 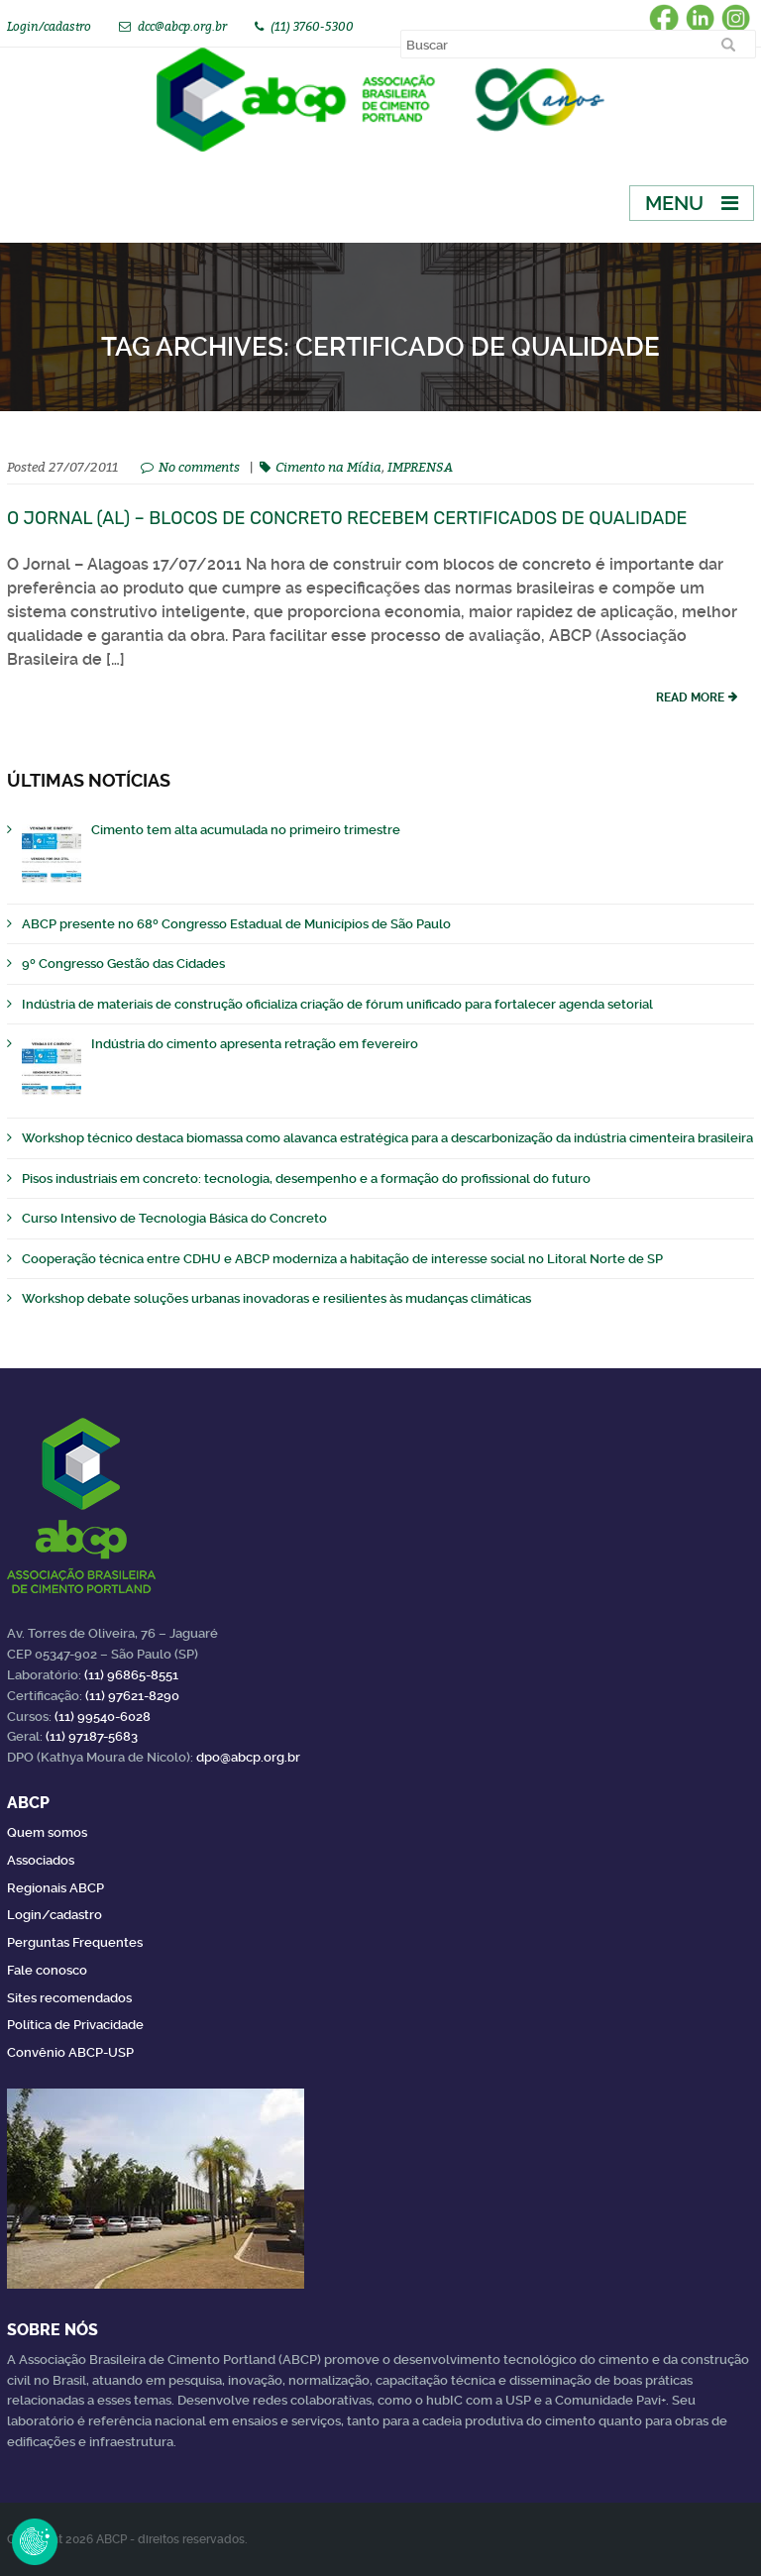 I want to click on IMPRENSA, so click(x=420, y=467).